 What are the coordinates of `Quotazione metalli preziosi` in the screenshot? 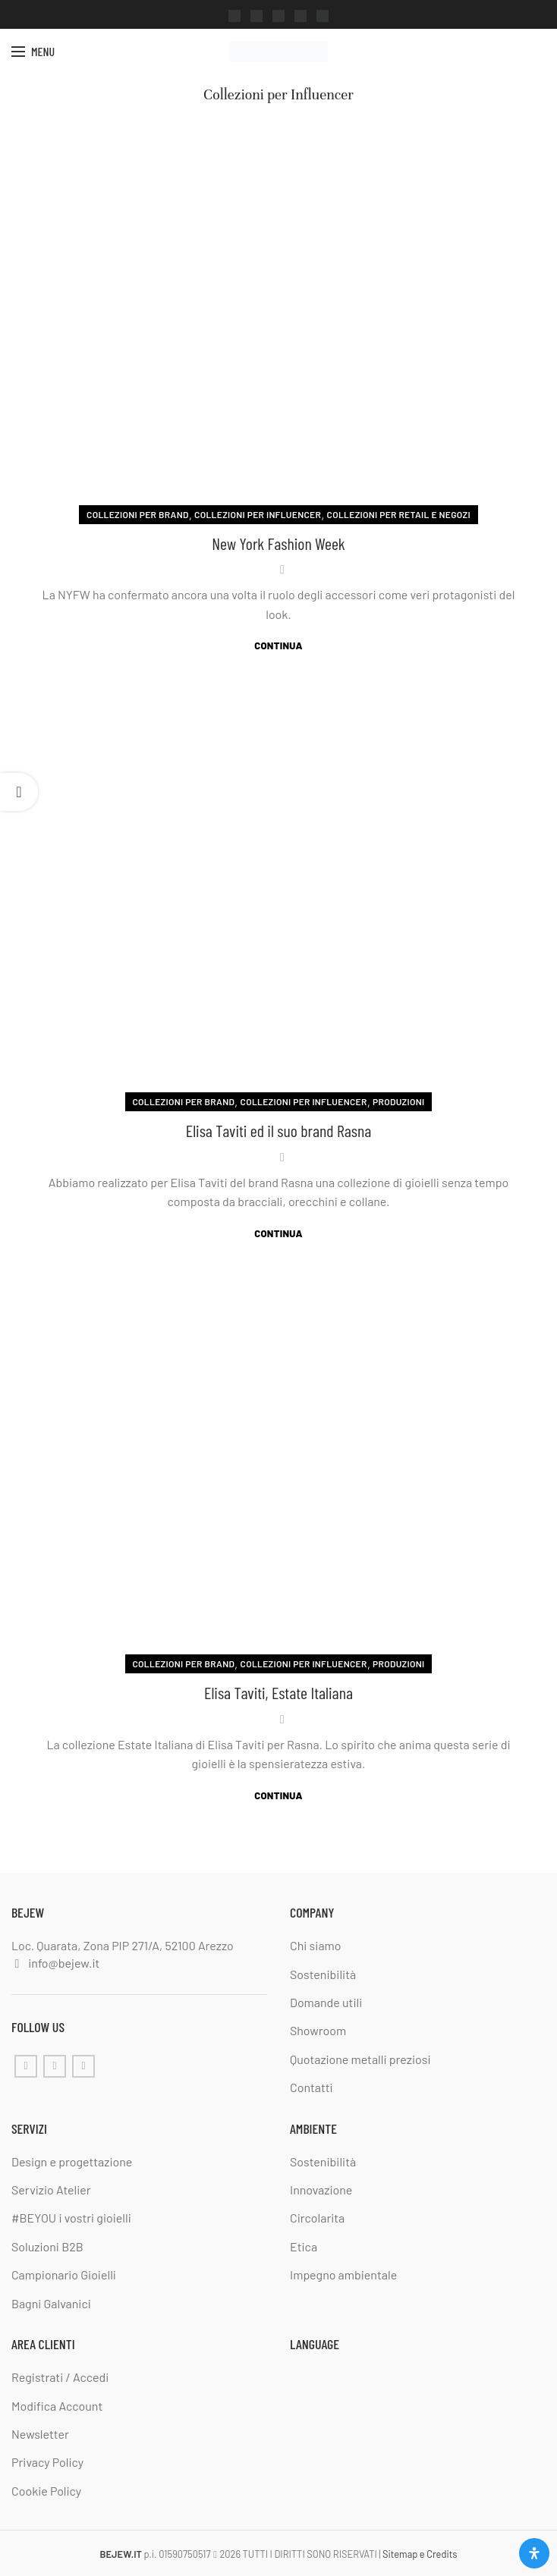 It's located at (360, 2059).